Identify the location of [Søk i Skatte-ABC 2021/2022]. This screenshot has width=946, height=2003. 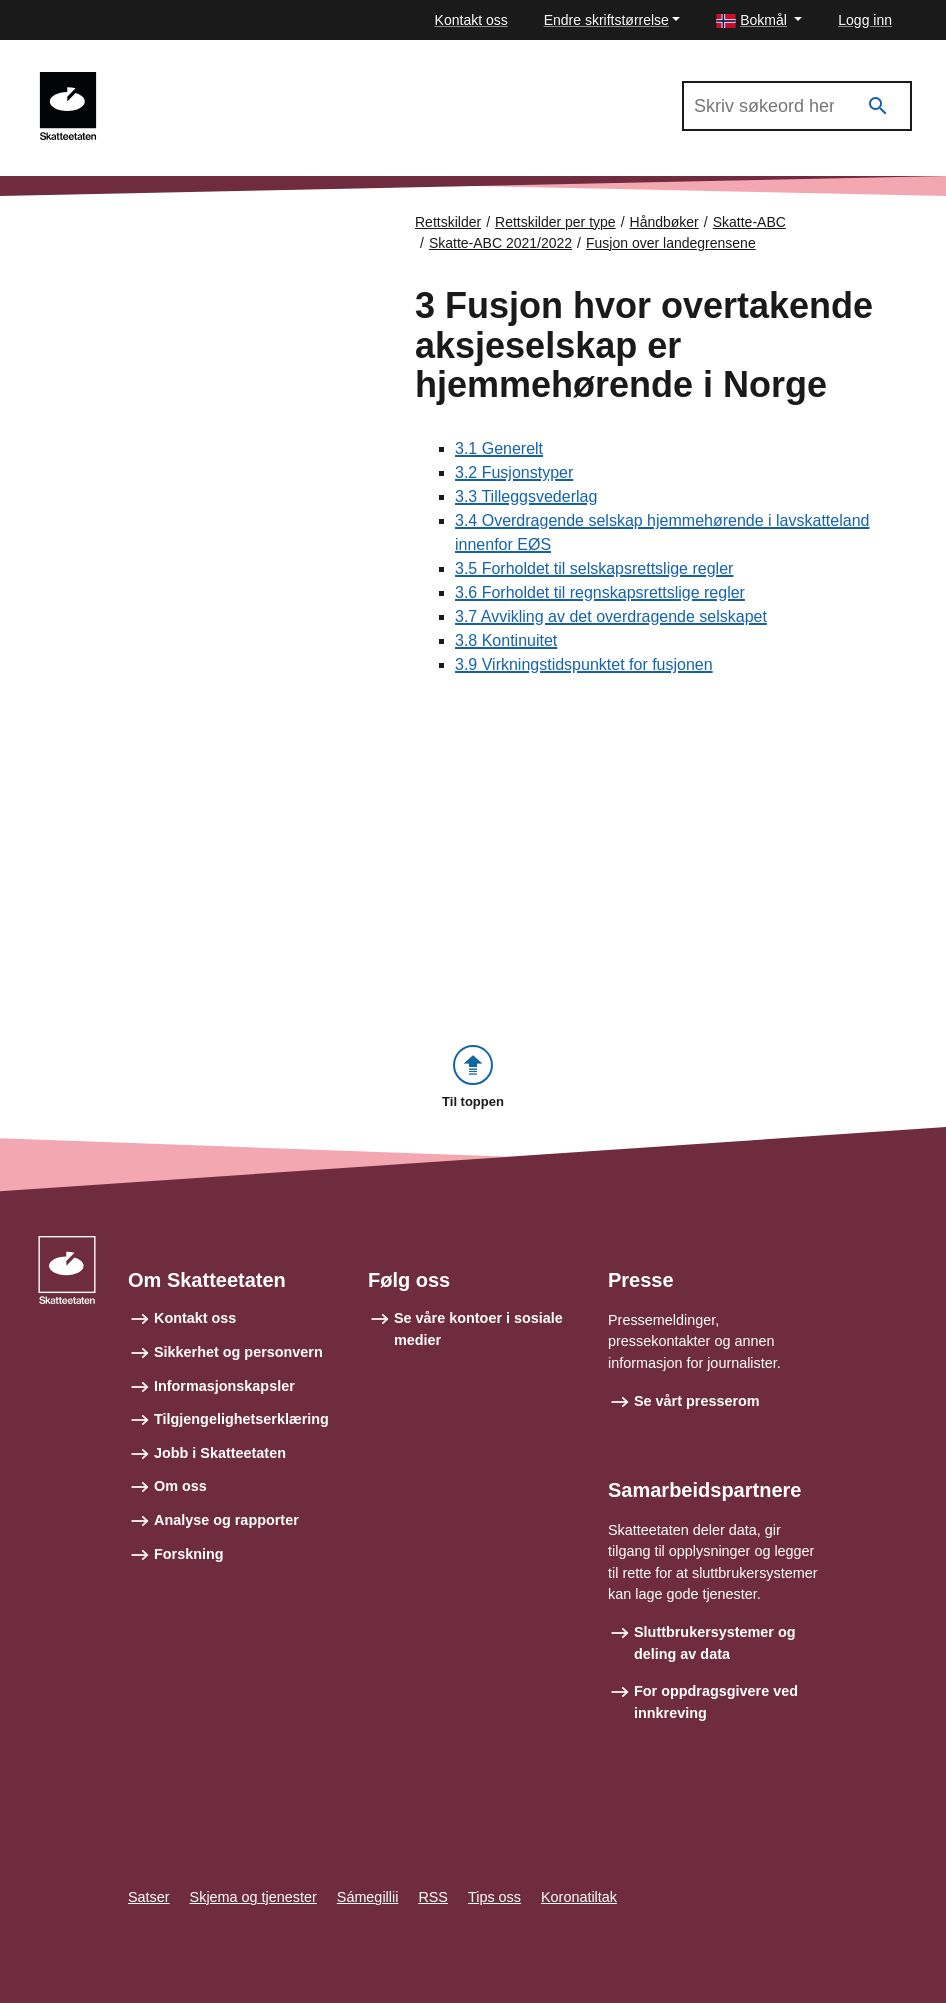
(797, 106).